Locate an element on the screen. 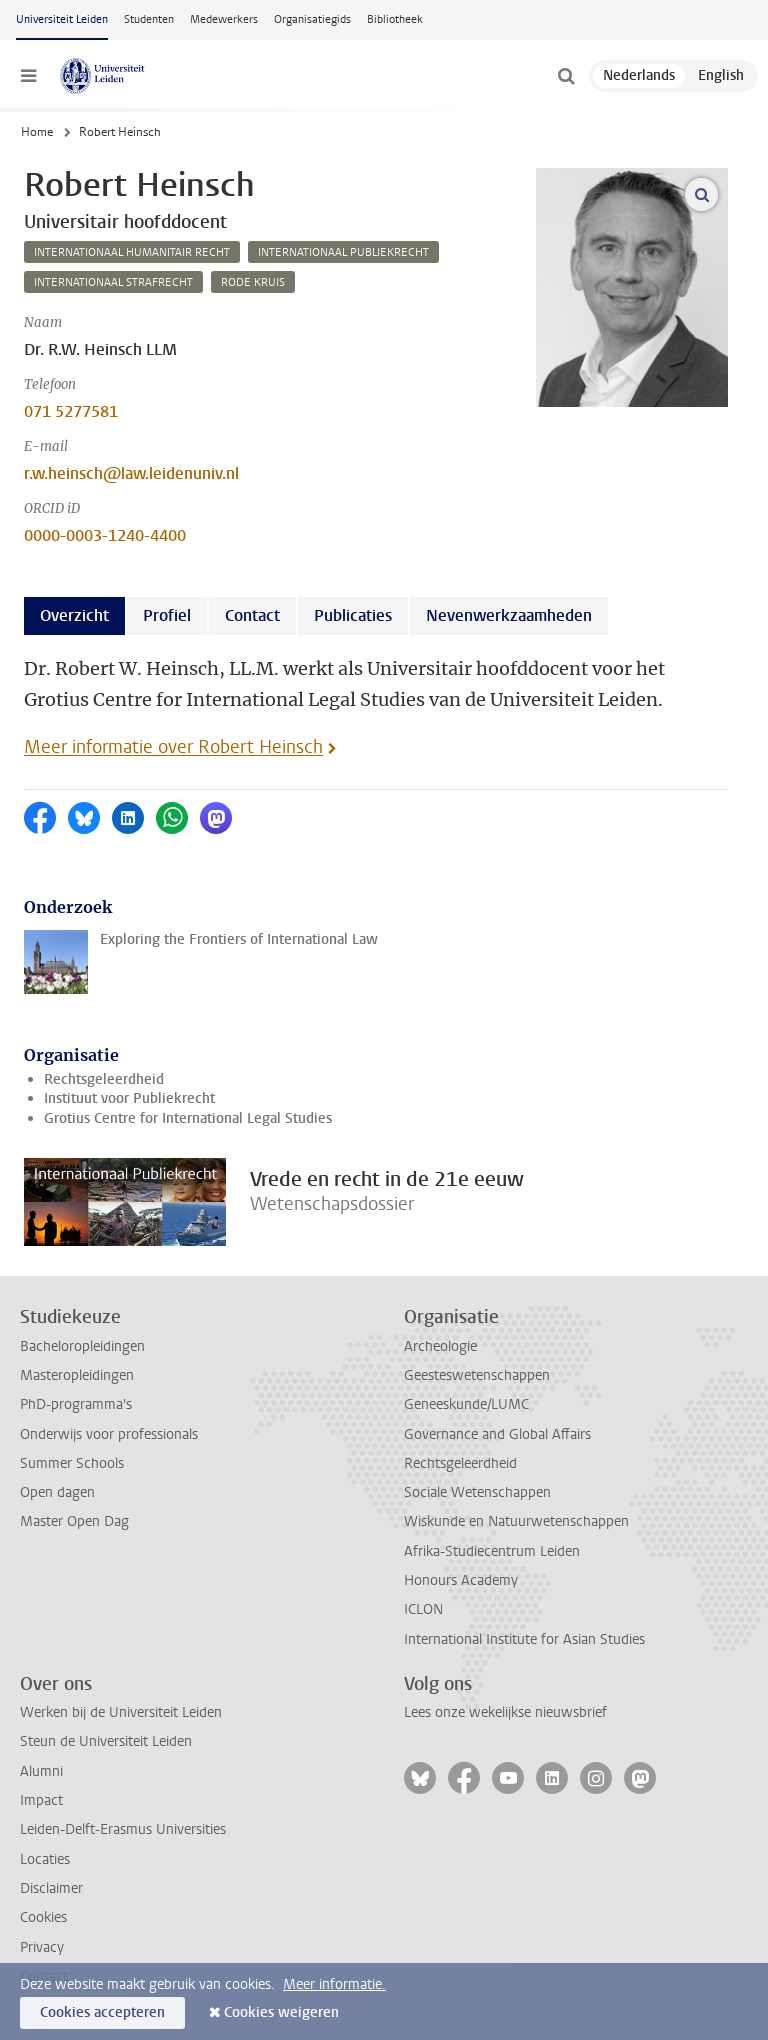  Lees onze wekelijkse nieuwsbrief is located at coordinates (505, 1712).